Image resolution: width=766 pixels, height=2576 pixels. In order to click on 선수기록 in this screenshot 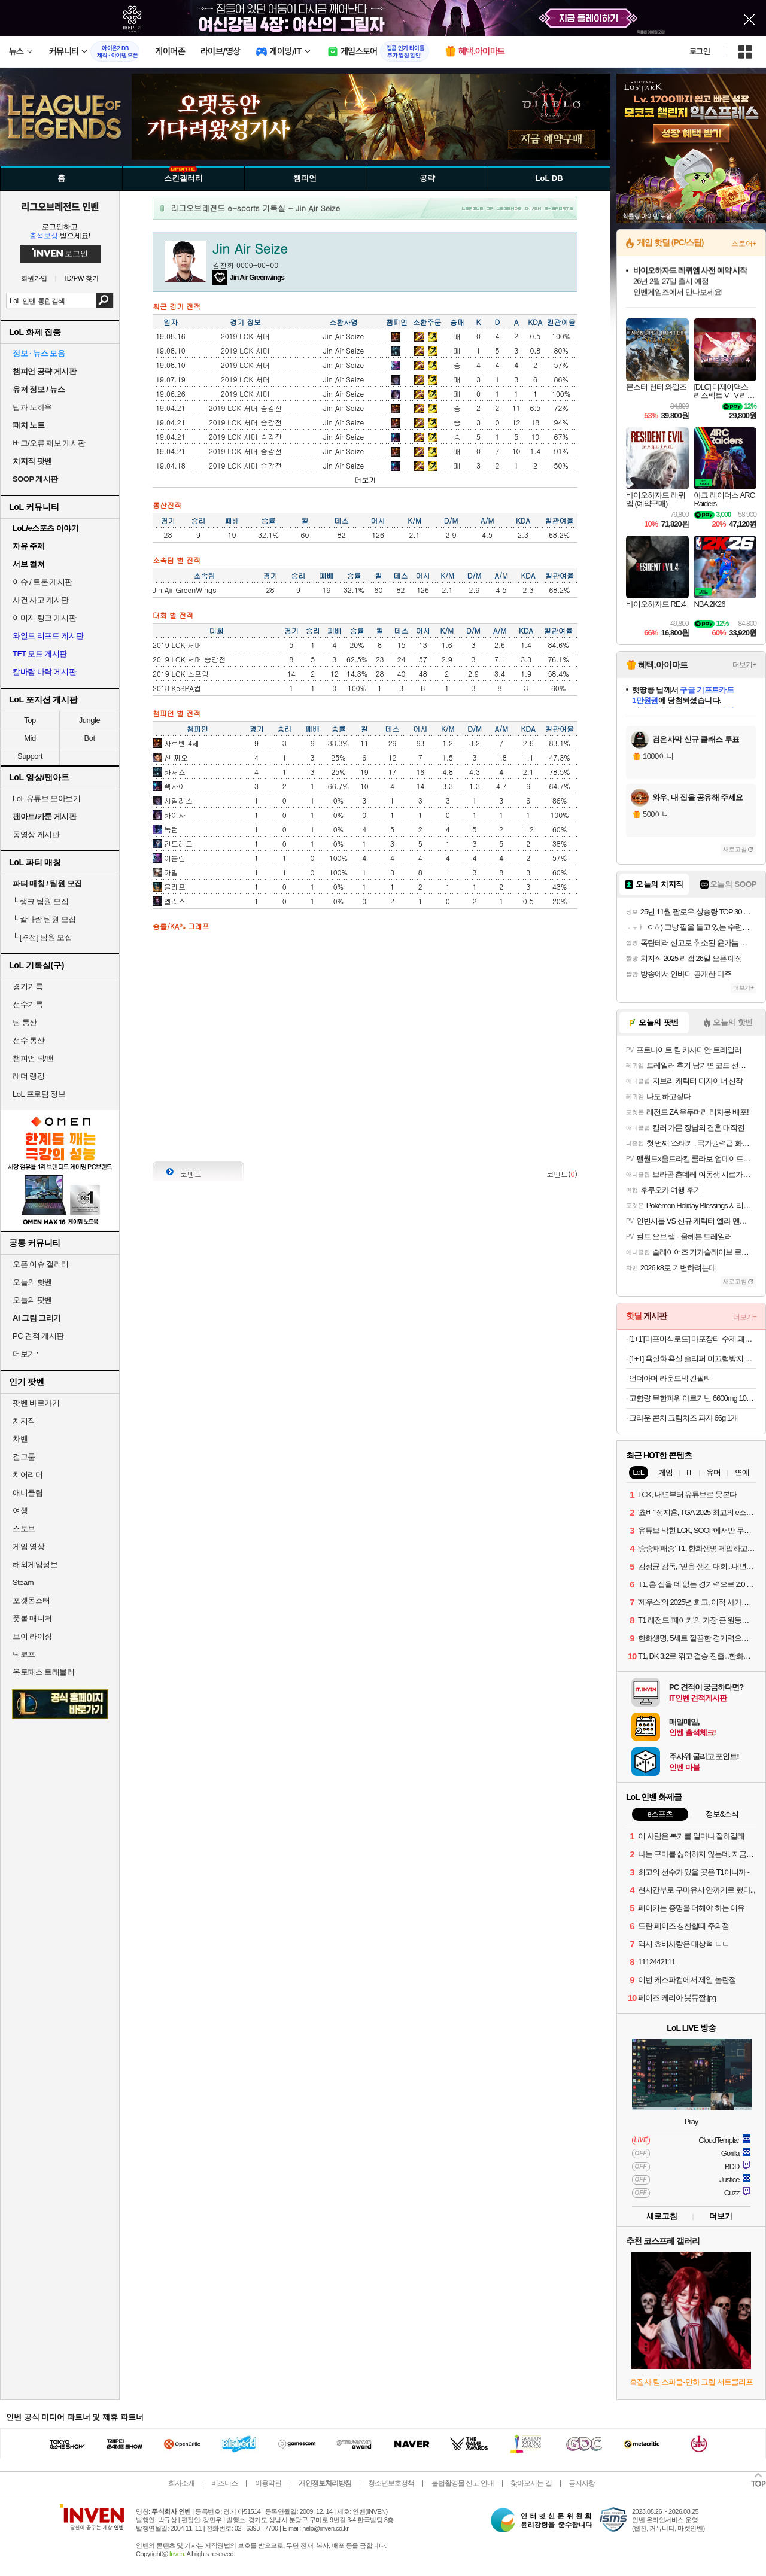, I will do `click(27, 1004)`.